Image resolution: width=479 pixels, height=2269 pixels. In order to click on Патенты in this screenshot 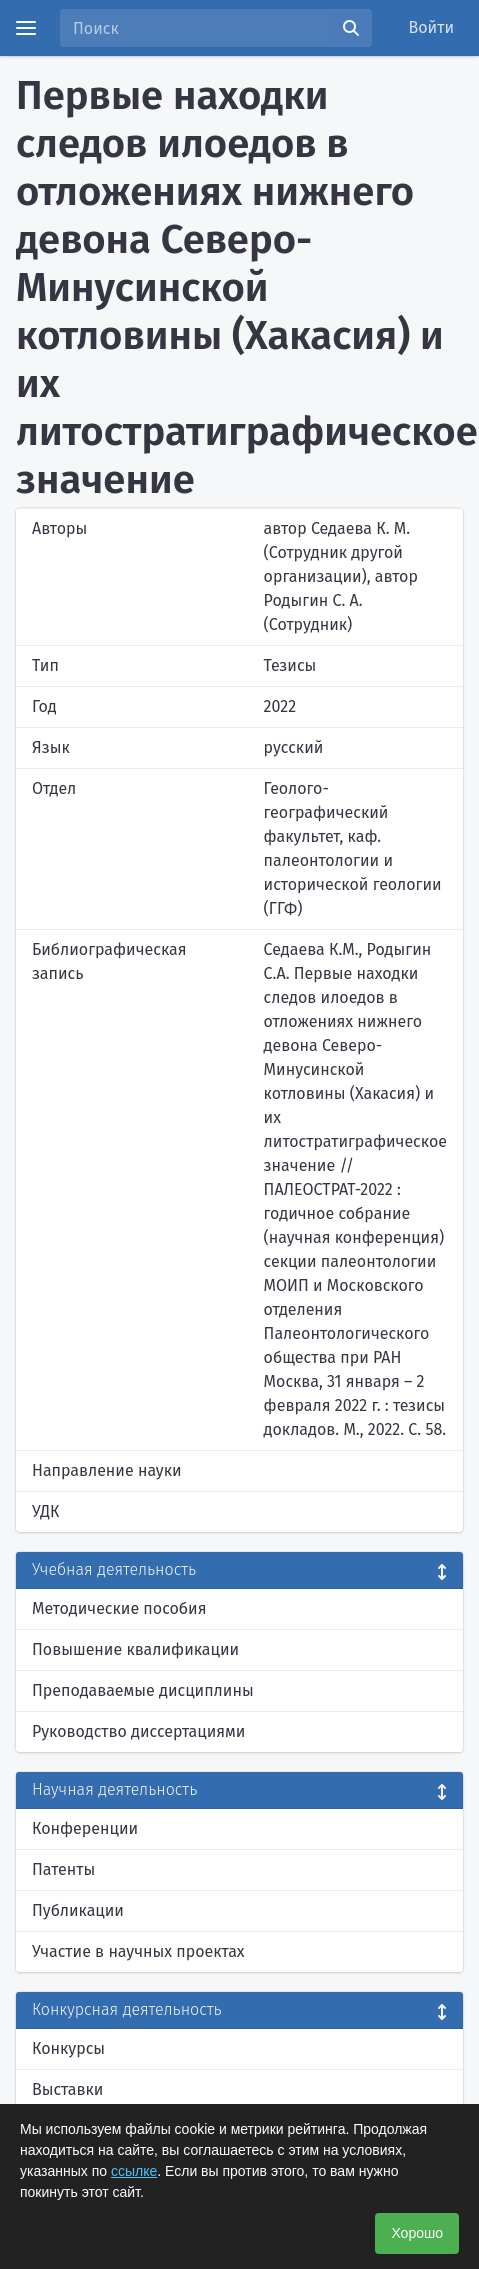, I will do `click(63, 1869)`.